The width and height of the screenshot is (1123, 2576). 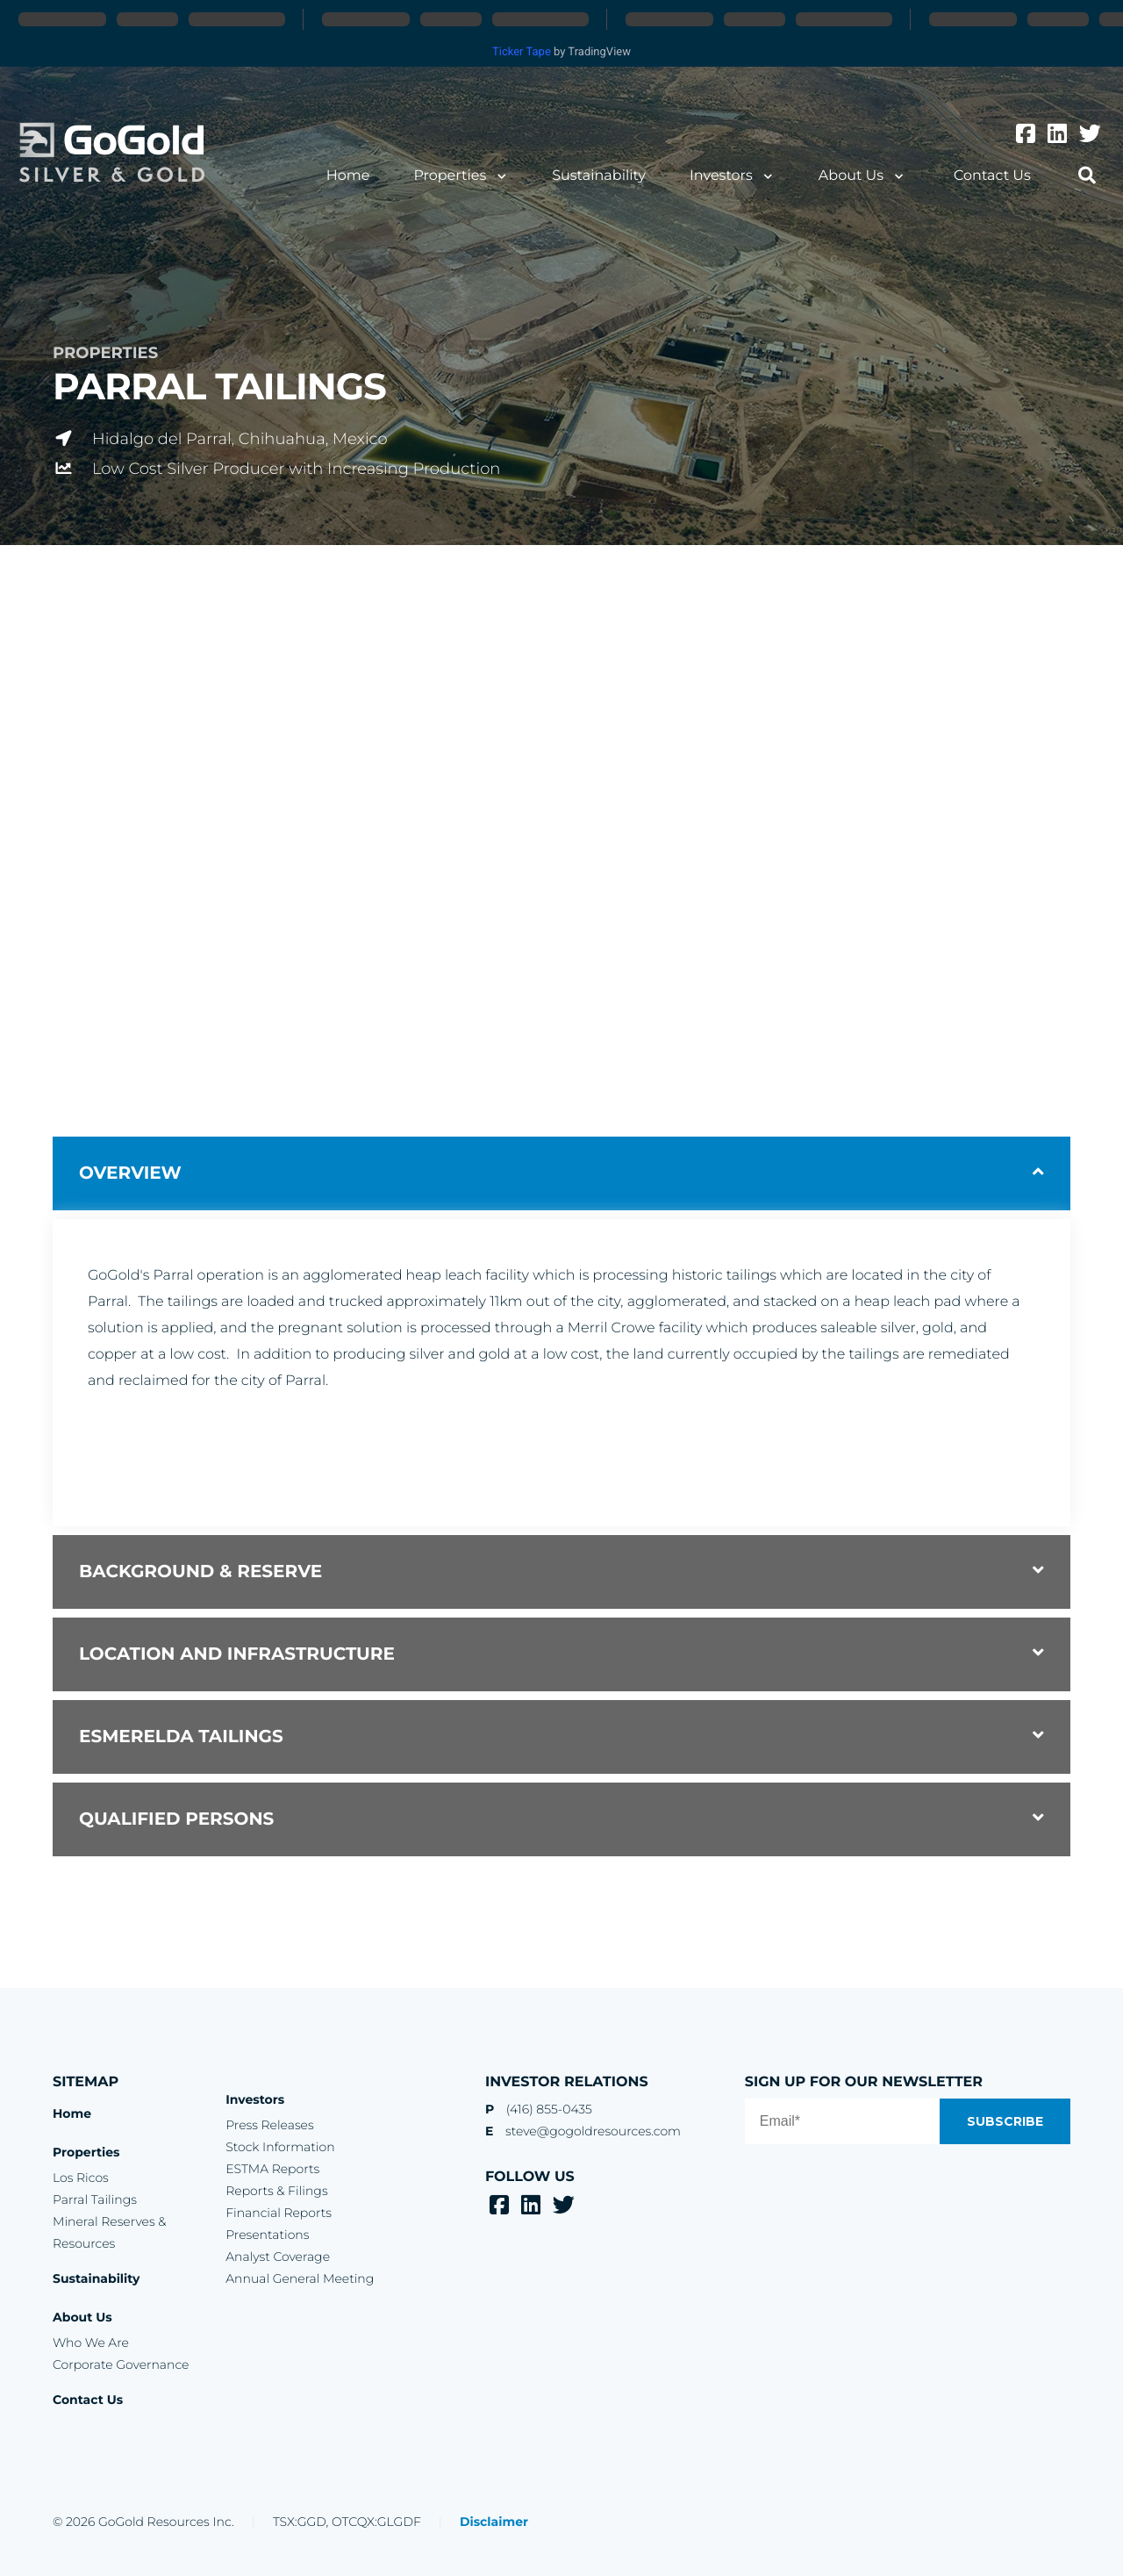 What do you see at coordinates (112, 152) in the screenshot?
I see `GoGold Resources Inc.` at bounding box center [112, 152].